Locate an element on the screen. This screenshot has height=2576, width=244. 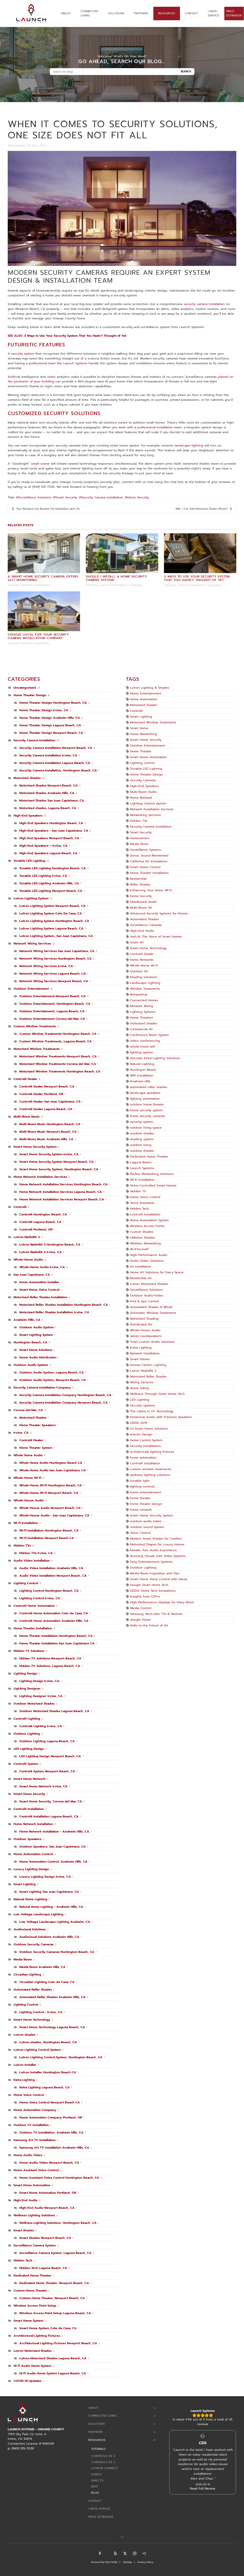
Motorized Window Treatments is located at coordinates (37, 1049).